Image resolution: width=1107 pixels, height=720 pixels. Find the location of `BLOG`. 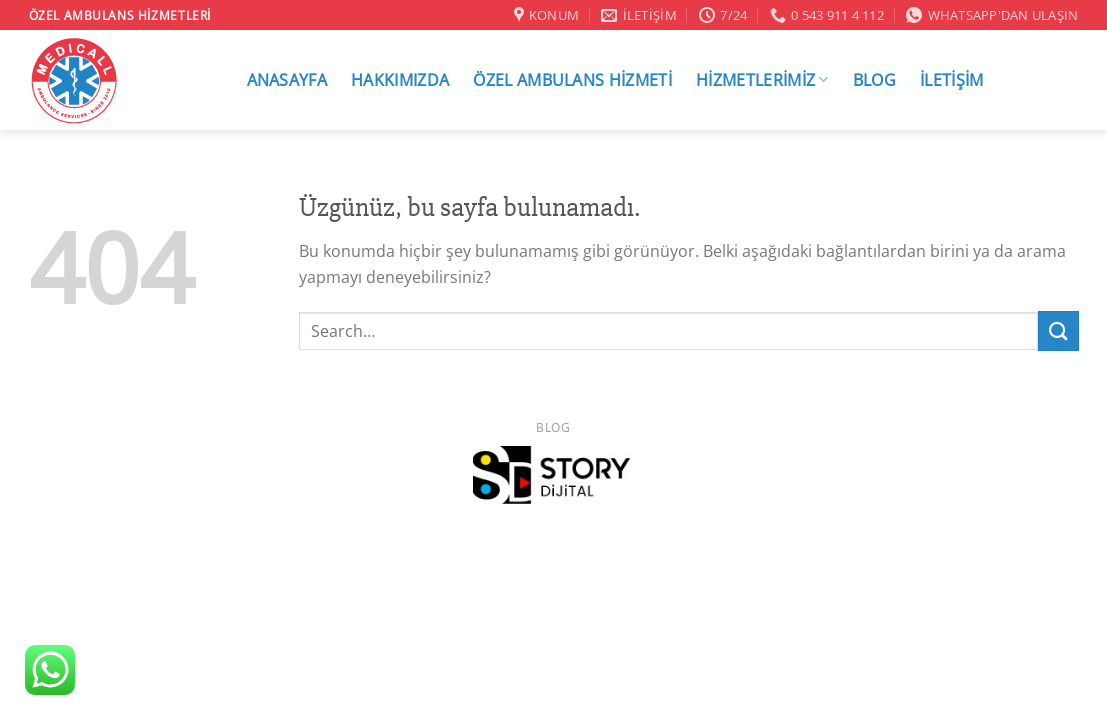

BLOG is located at coordinates (874, 80).